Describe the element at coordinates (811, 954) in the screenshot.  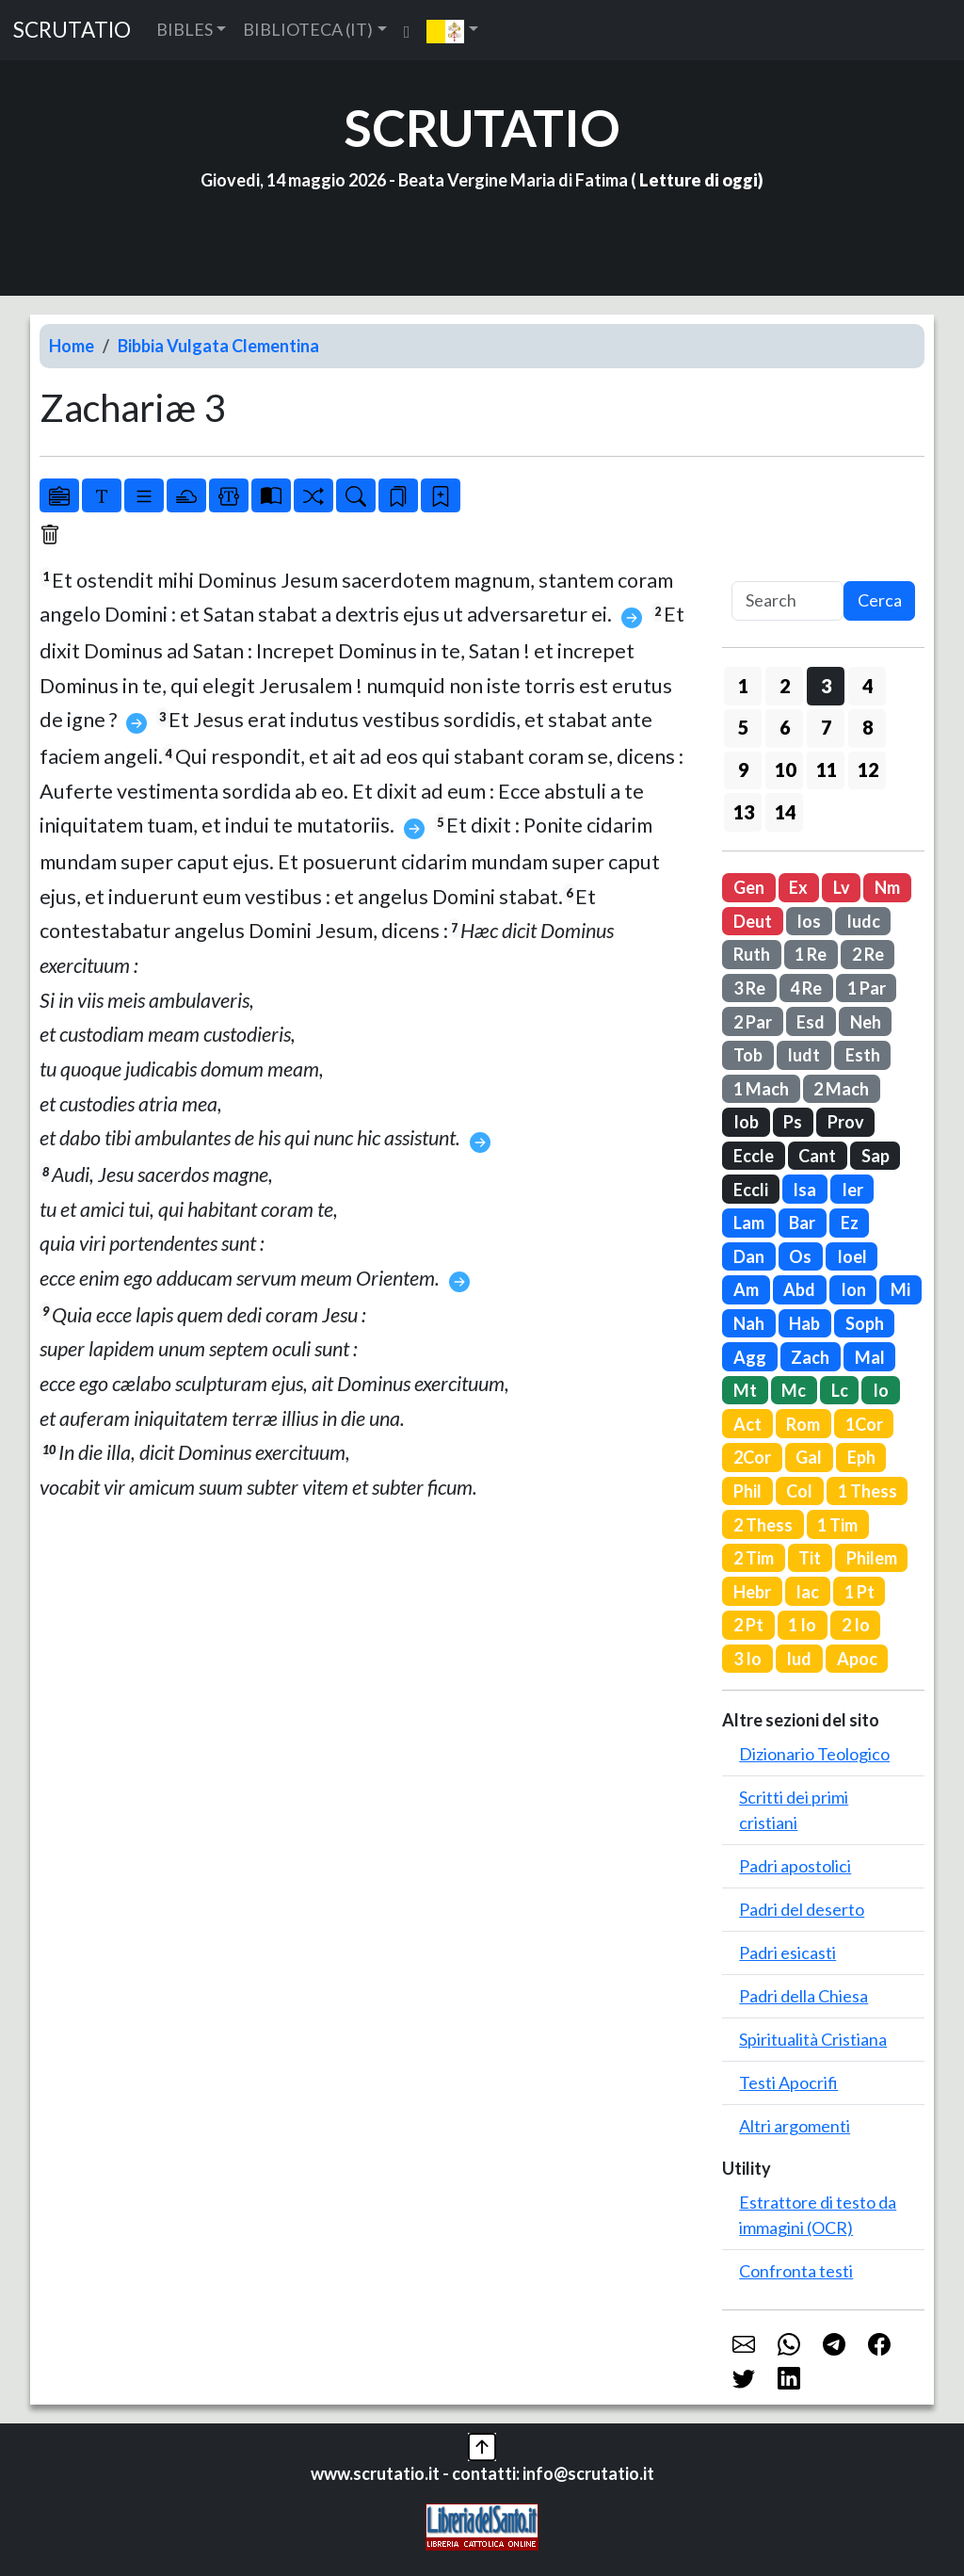
I see `1 Re [button]` at that location.